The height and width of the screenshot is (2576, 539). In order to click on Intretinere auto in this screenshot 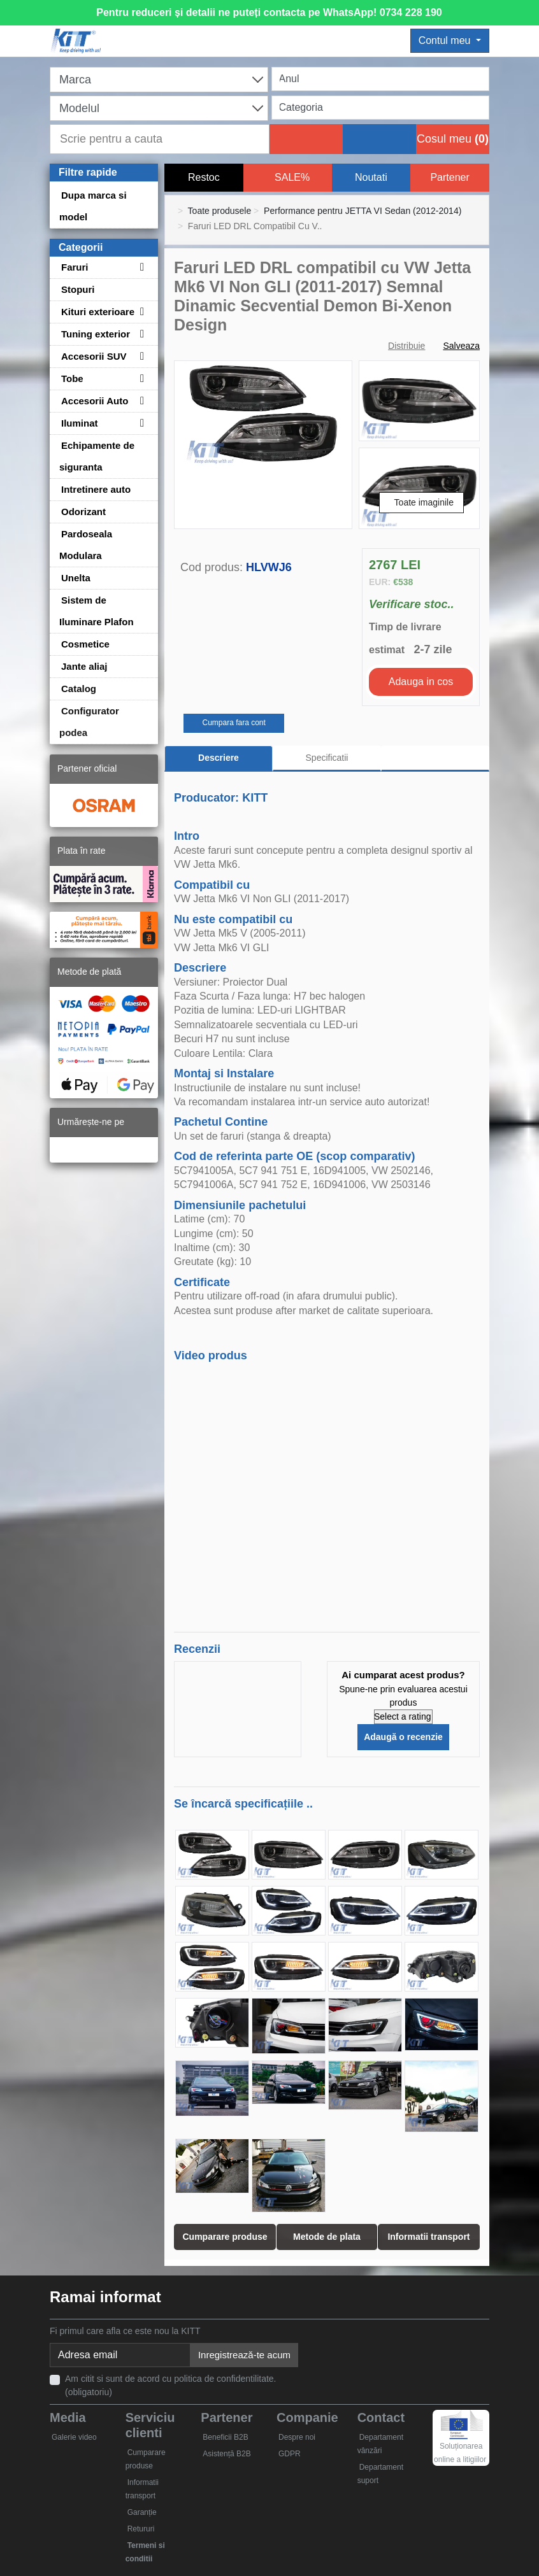, I will do `click(96, 489)`.